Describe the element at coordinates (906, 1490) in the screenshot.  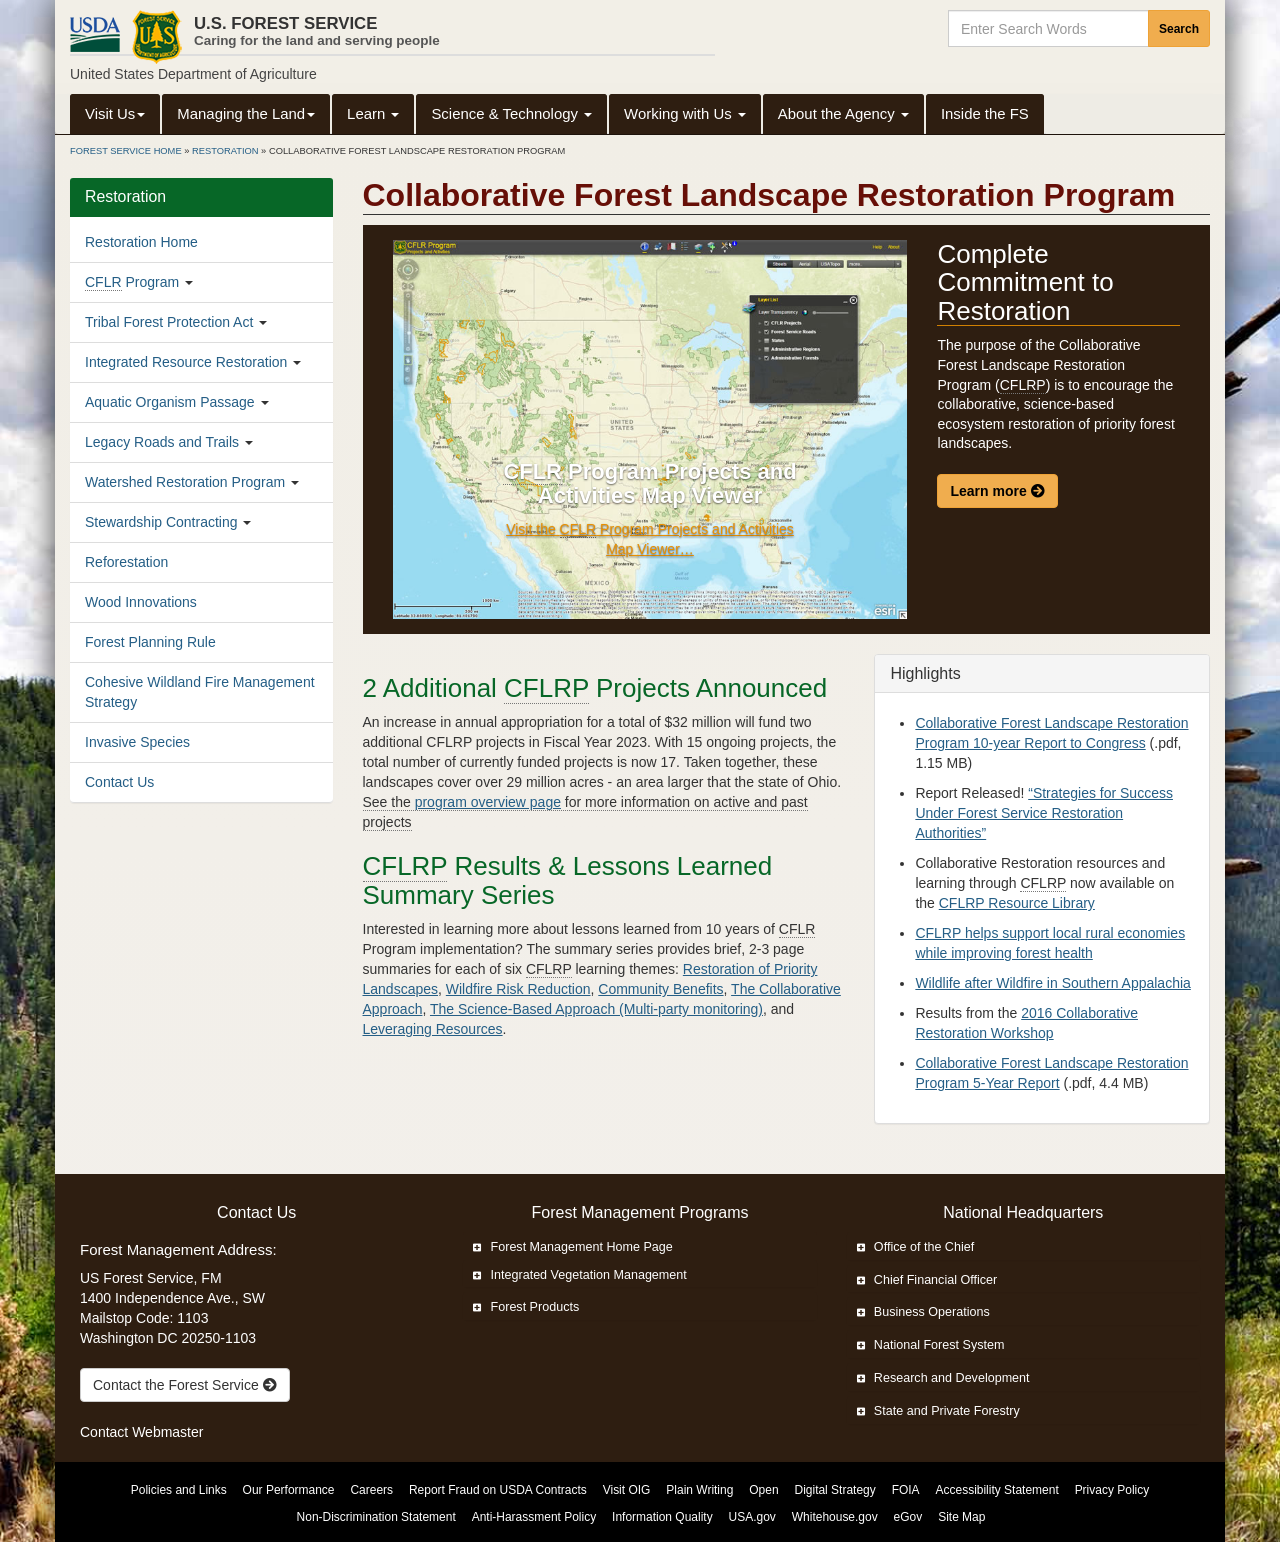
I see `FOIA` at that location.